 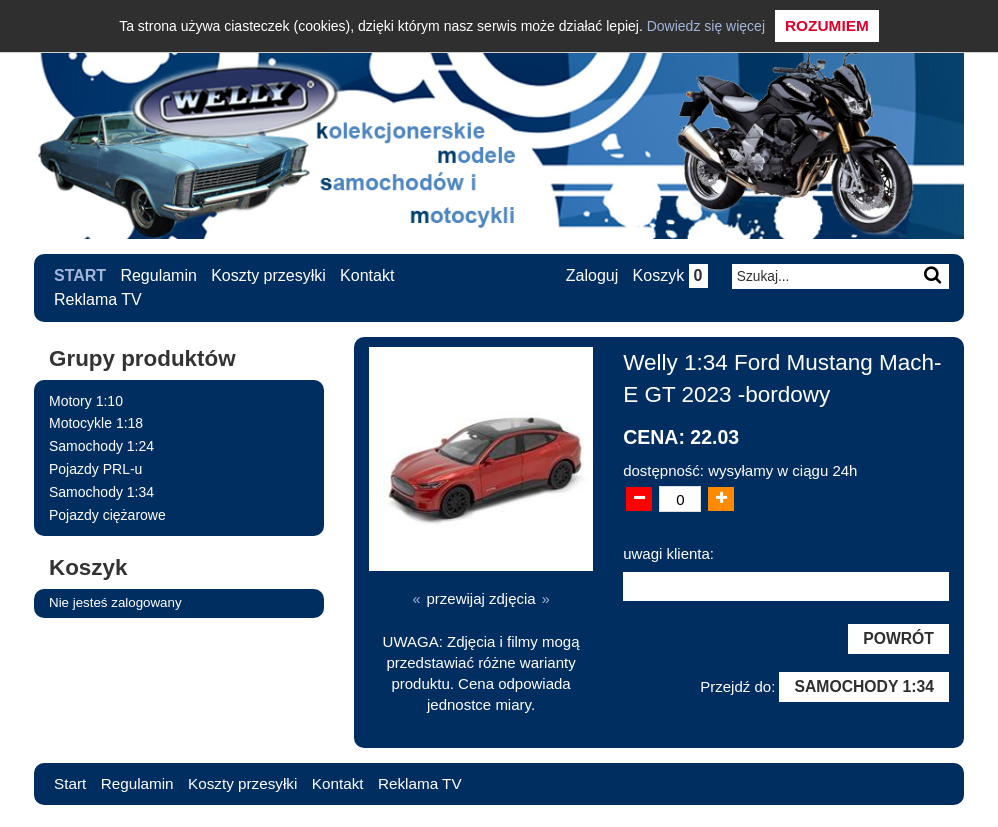 What do you see at coordinates (897, 641) in the screenshot?
I see `Powrót` at bounding box center [897, 641].